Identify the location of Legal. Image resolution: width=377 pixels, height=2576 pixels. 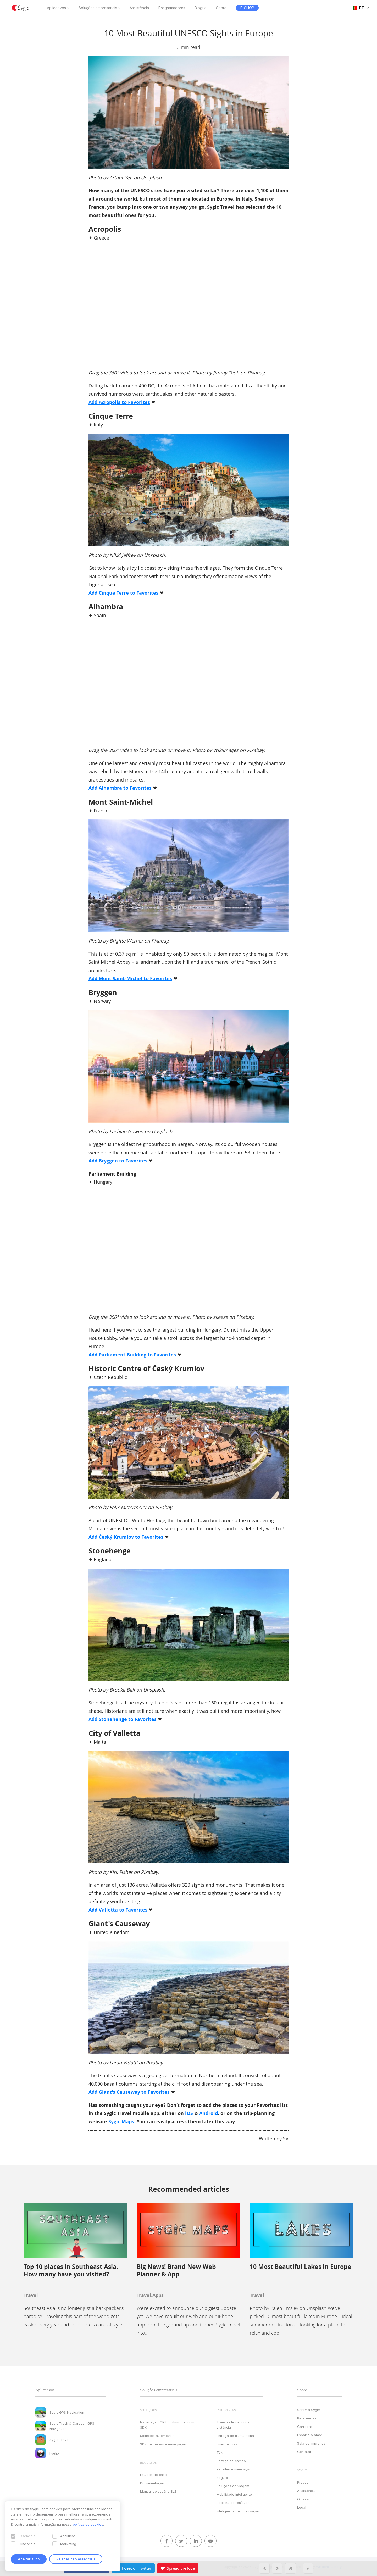
(301, 2507).